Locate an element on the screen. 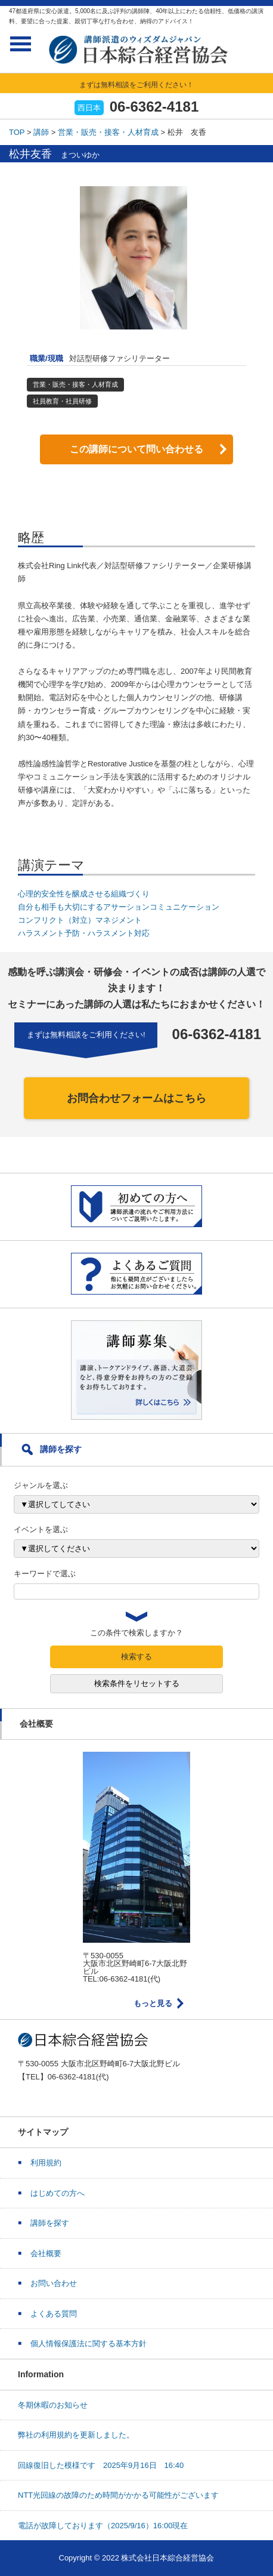 The width and height of the screenshot is (273, 2576). お問合わせフォームはこちら is located at coordinates (136, 1098).